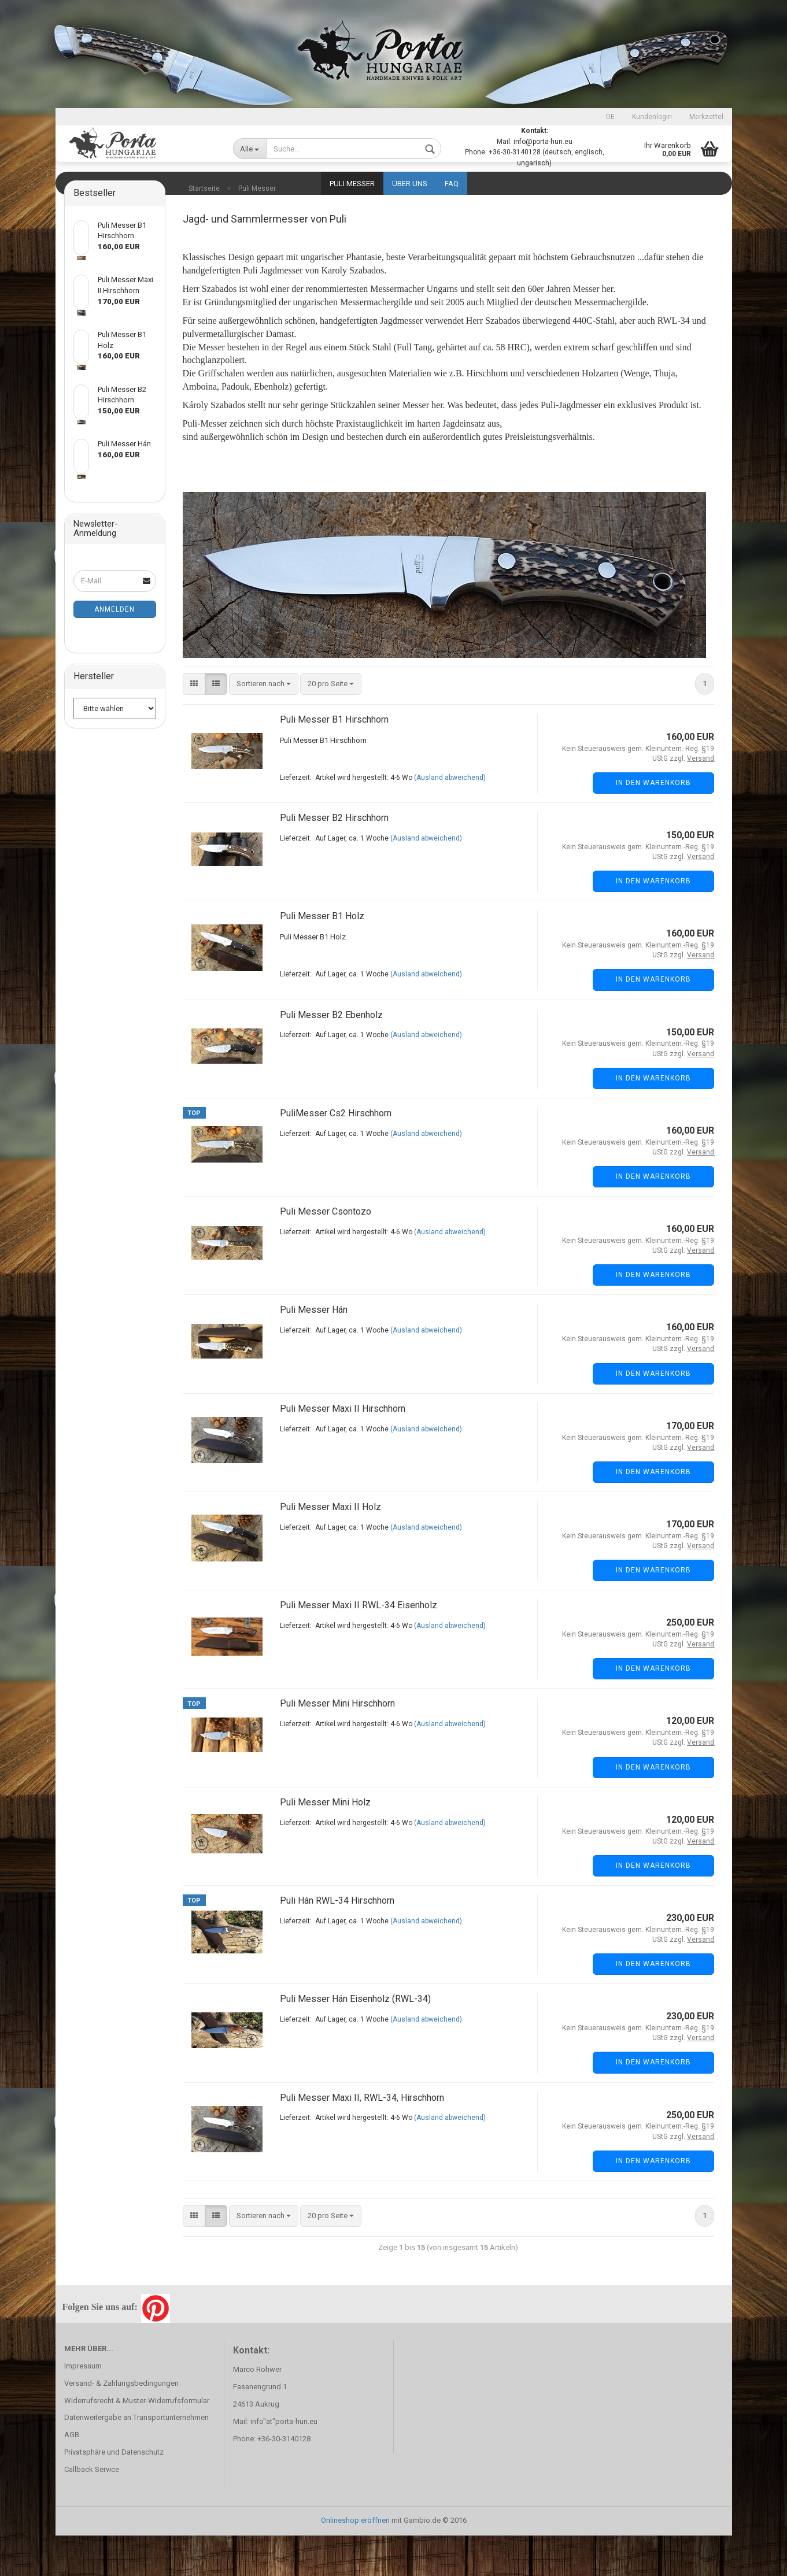 The width and height of the screenshot is (787, 2576). Describe the element at coordinates (114, 2492) in the screenshot. I see `Privatsphäre und Datenschutz` at that location.